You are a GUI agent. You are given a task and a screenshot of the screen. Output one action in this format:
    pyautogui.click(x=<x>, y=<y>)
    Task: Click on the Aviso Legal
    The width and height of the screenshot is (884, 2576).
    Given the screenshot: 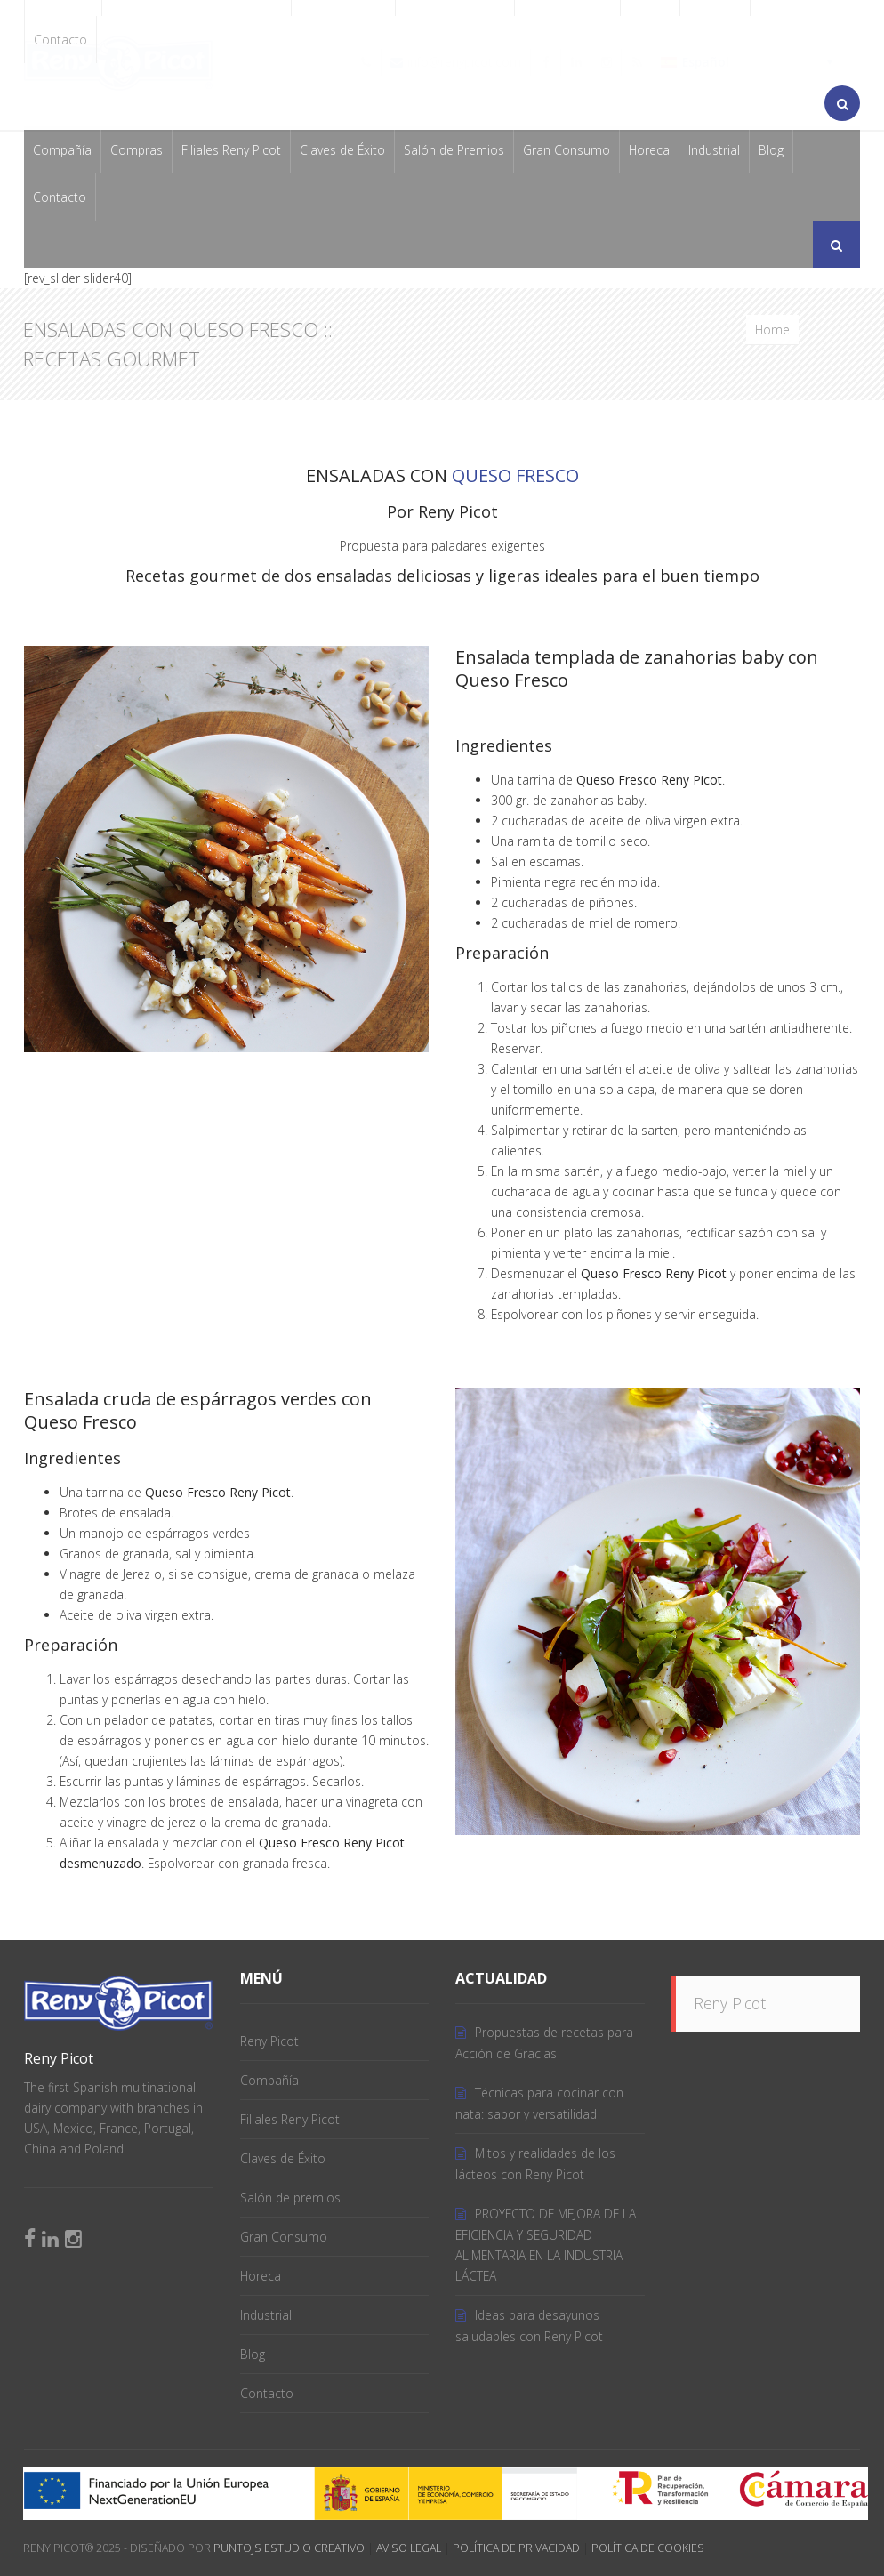 What is the action you would take?
    pyautogui.click(x=408, y=2548)
    